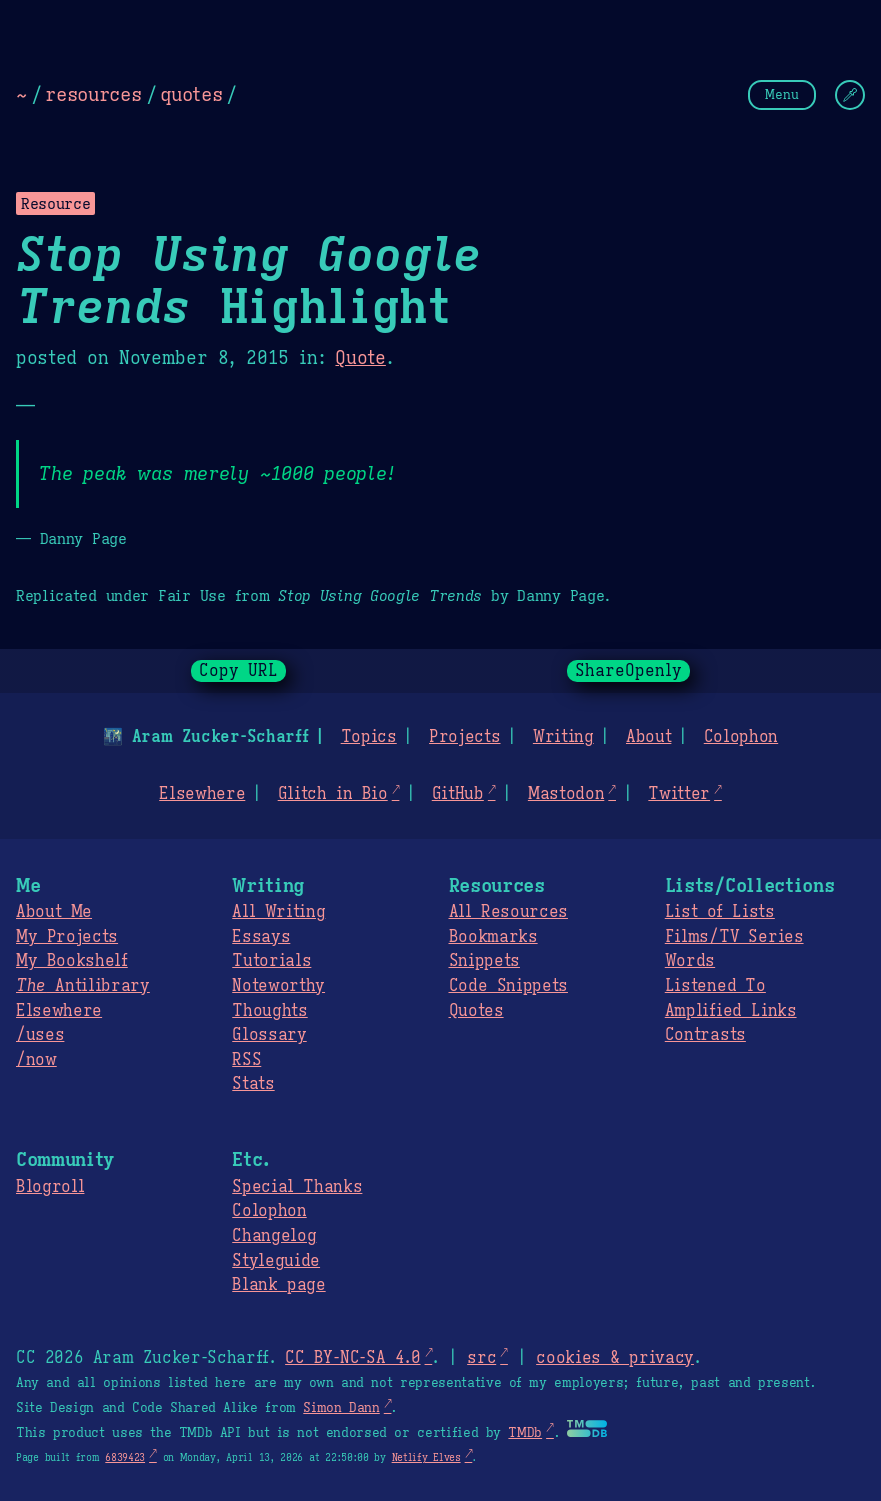 The image size is (881, 1501). What do you see at coordinates (261, 937) in the screenshot?
I see `Essays` at bounding box center [261, 937].